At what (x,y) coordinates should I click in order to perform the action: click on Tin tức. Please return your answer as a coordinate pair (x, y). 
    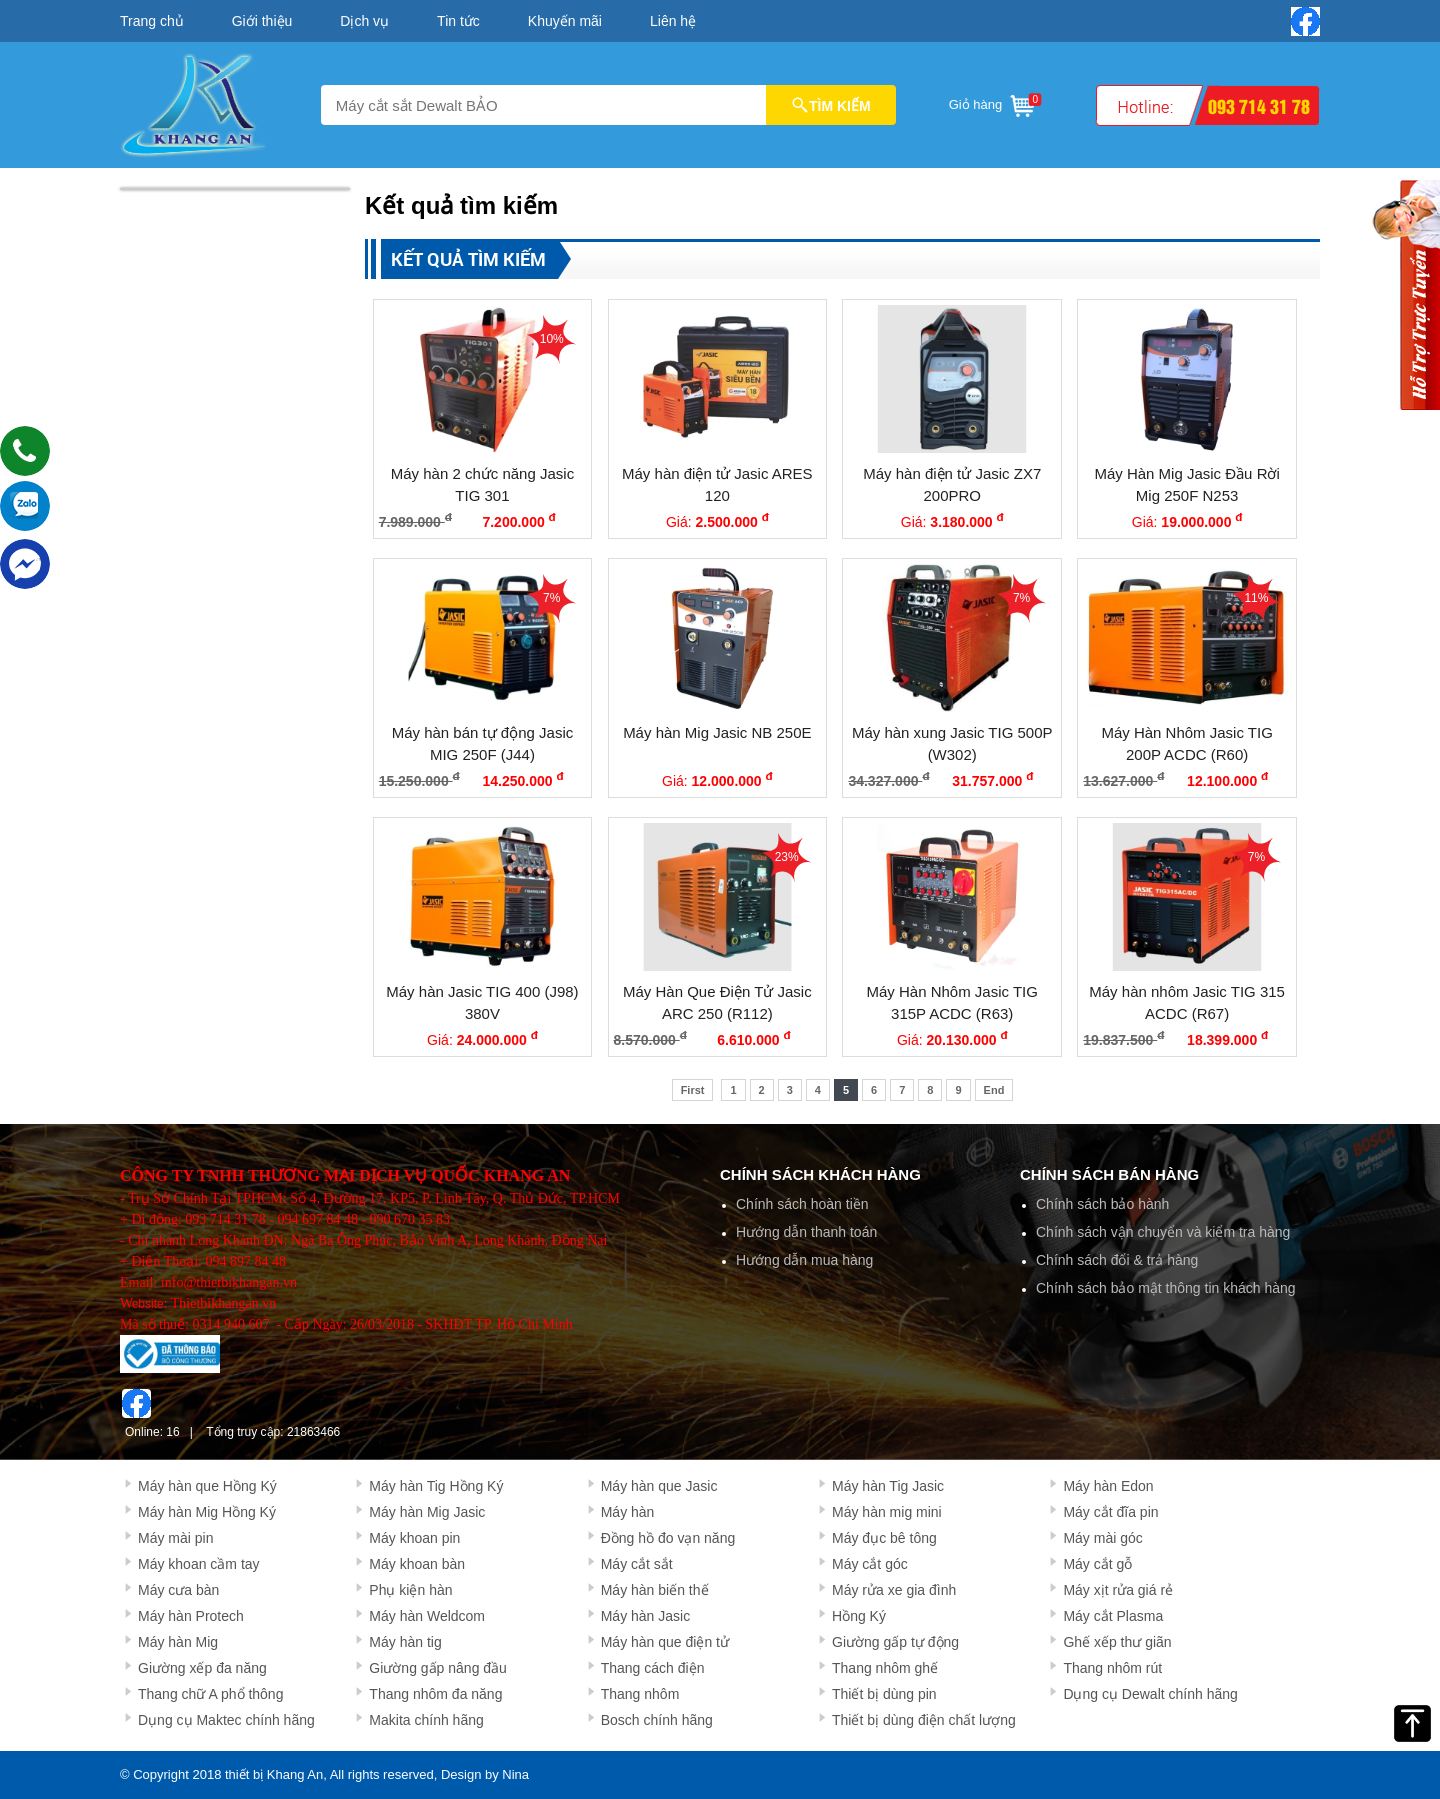
    Looking at the image, I should click on (458, 21).